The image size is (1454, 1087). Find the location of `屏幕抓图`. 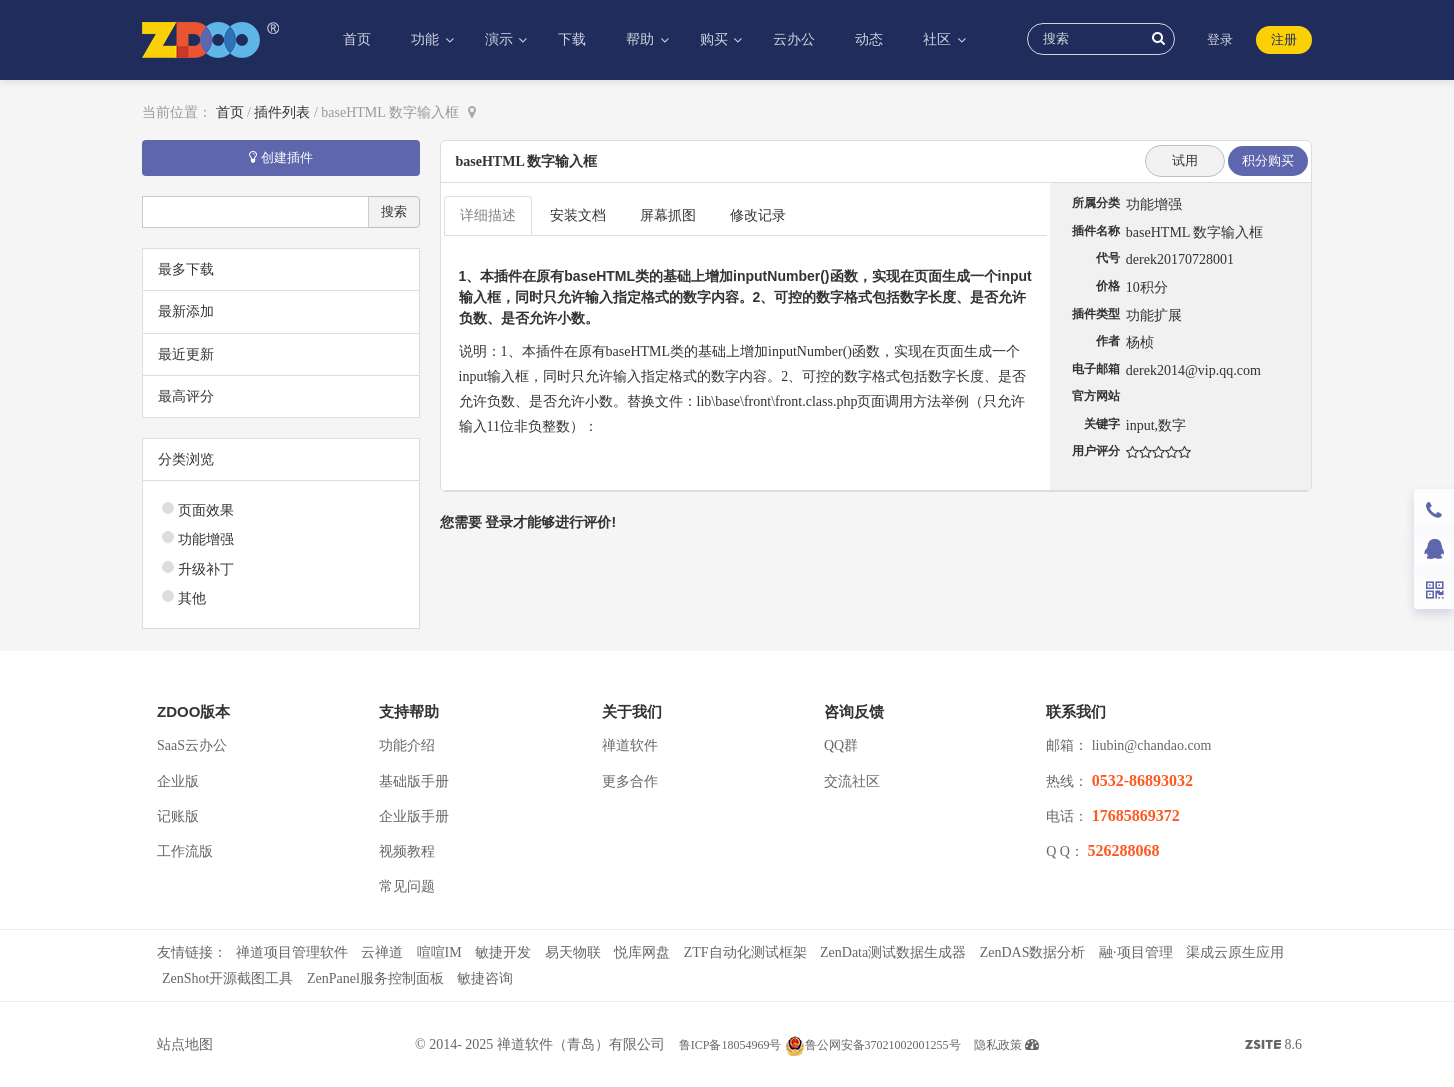

屏幕抓图 is located at coordinates (668, 215).